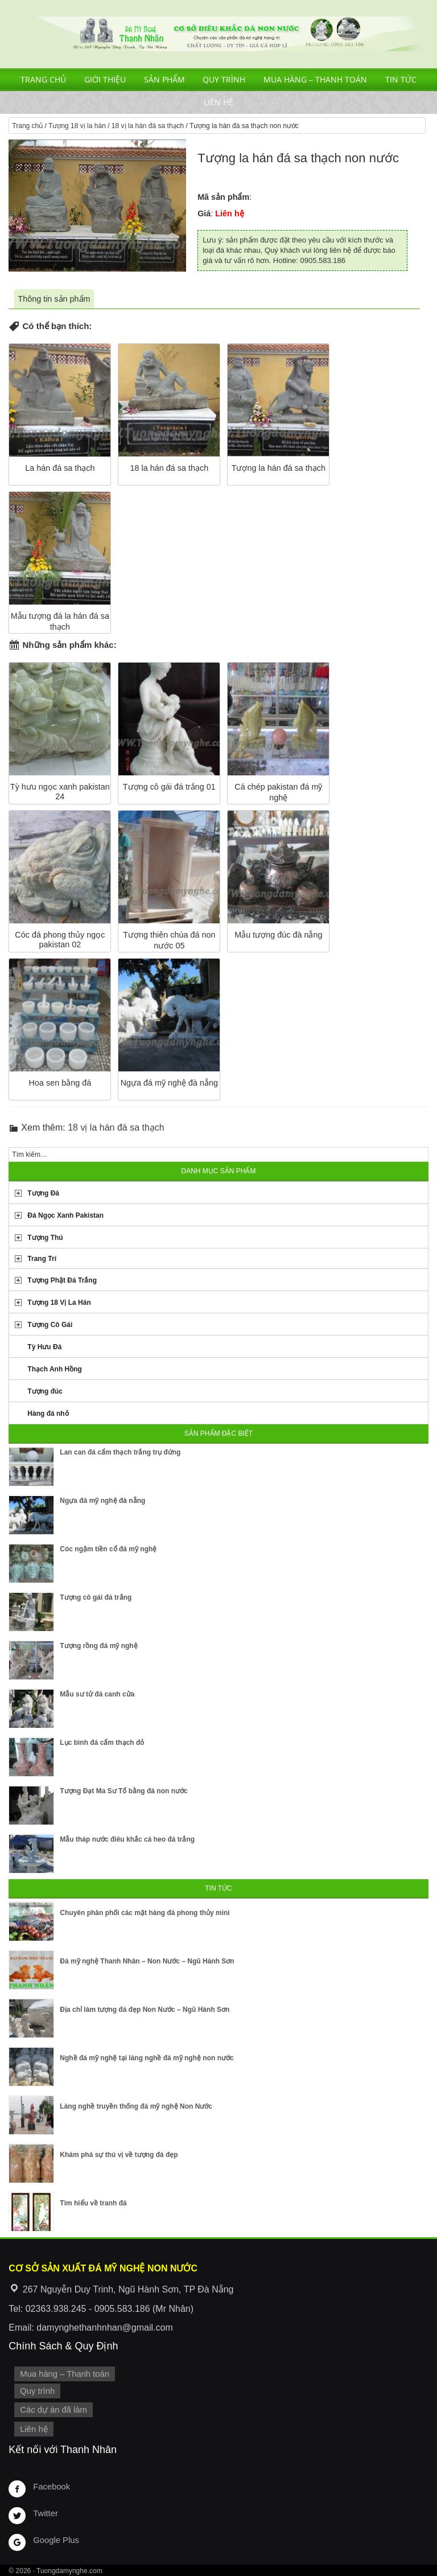 Image resolution: width=437 pixels, height=2576 pixels. Describe the element at coordinates (54, 1369) in the screenshot. I see `Thạch Anh Hồng` at that location.